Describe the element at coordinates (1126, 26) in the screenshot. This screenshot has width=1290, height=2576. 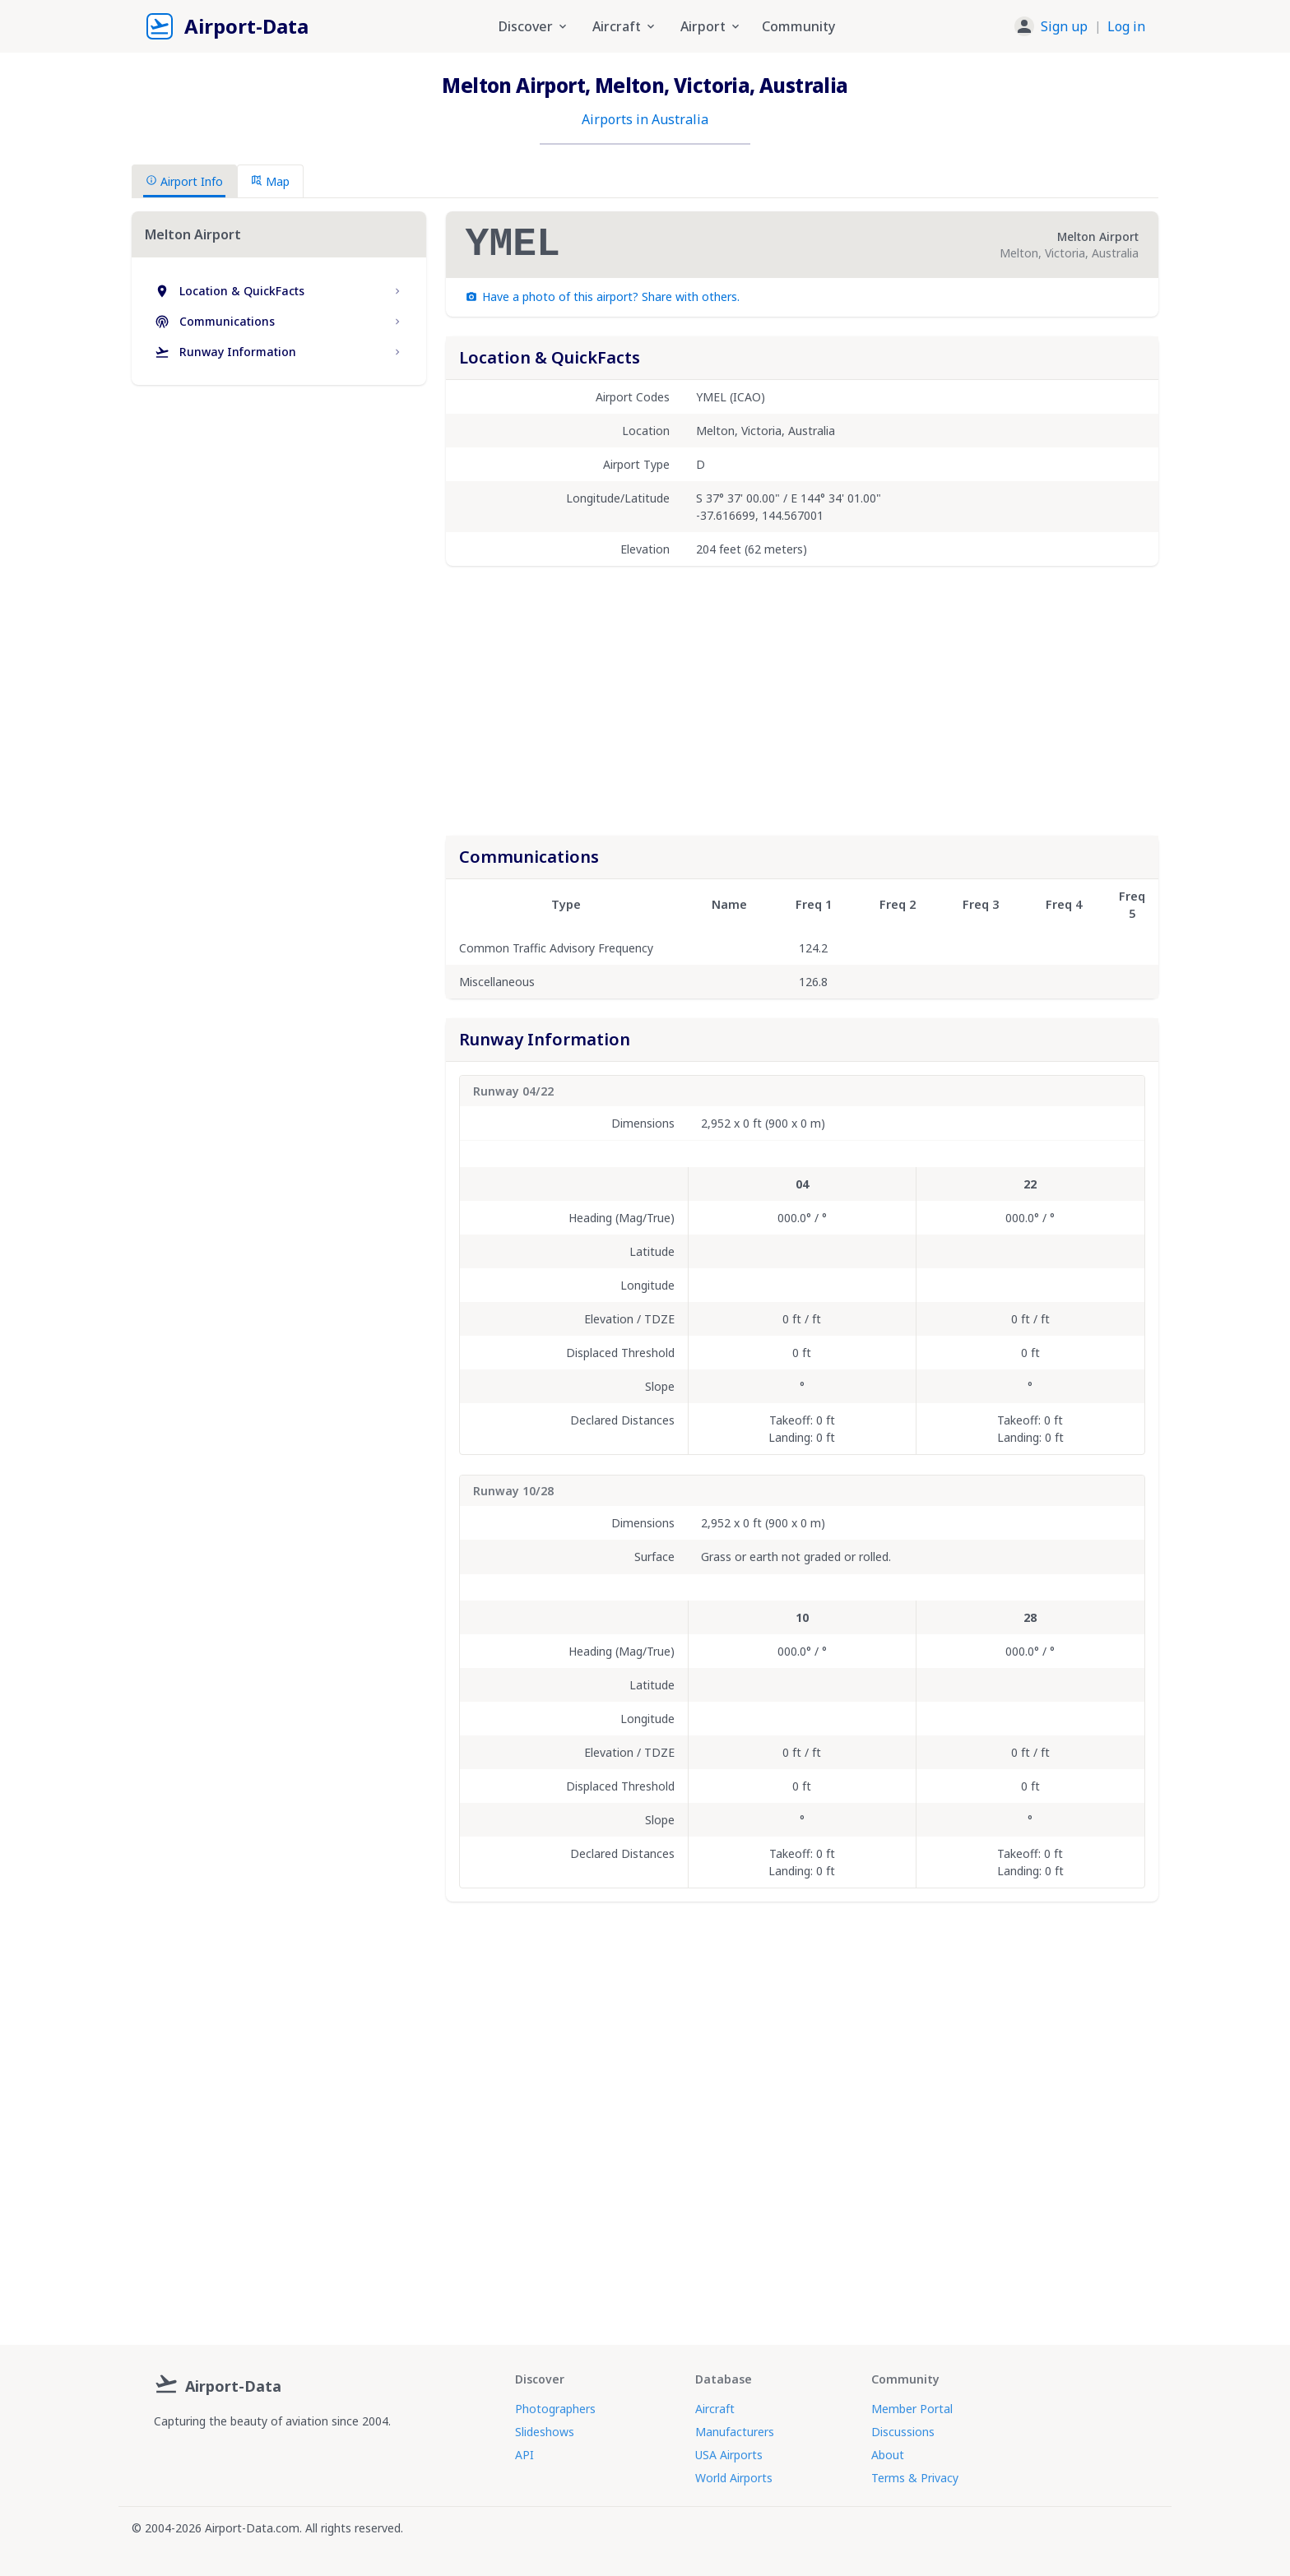
I see `Log in` at that location.